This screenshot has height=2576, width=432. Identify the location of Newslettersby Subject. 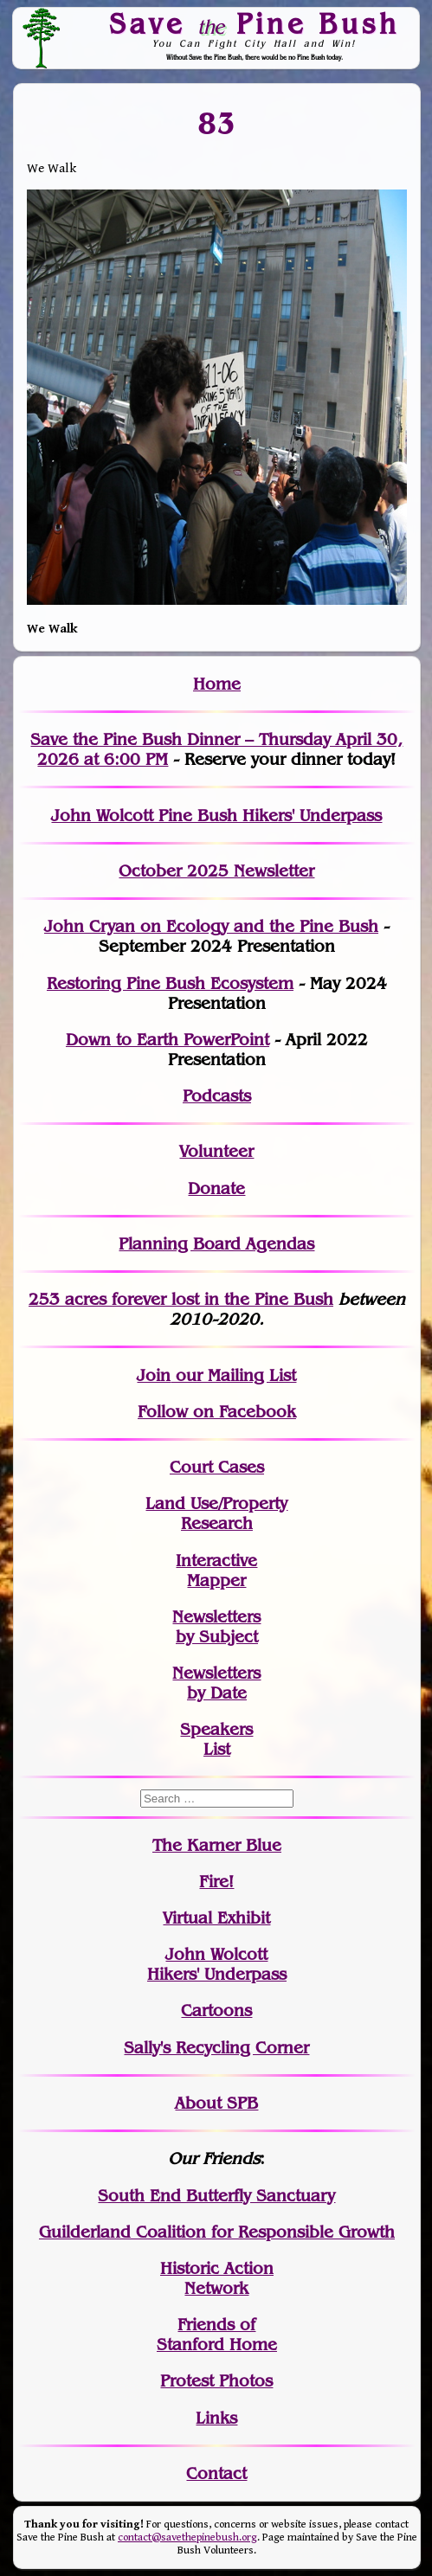
(216, 1627).